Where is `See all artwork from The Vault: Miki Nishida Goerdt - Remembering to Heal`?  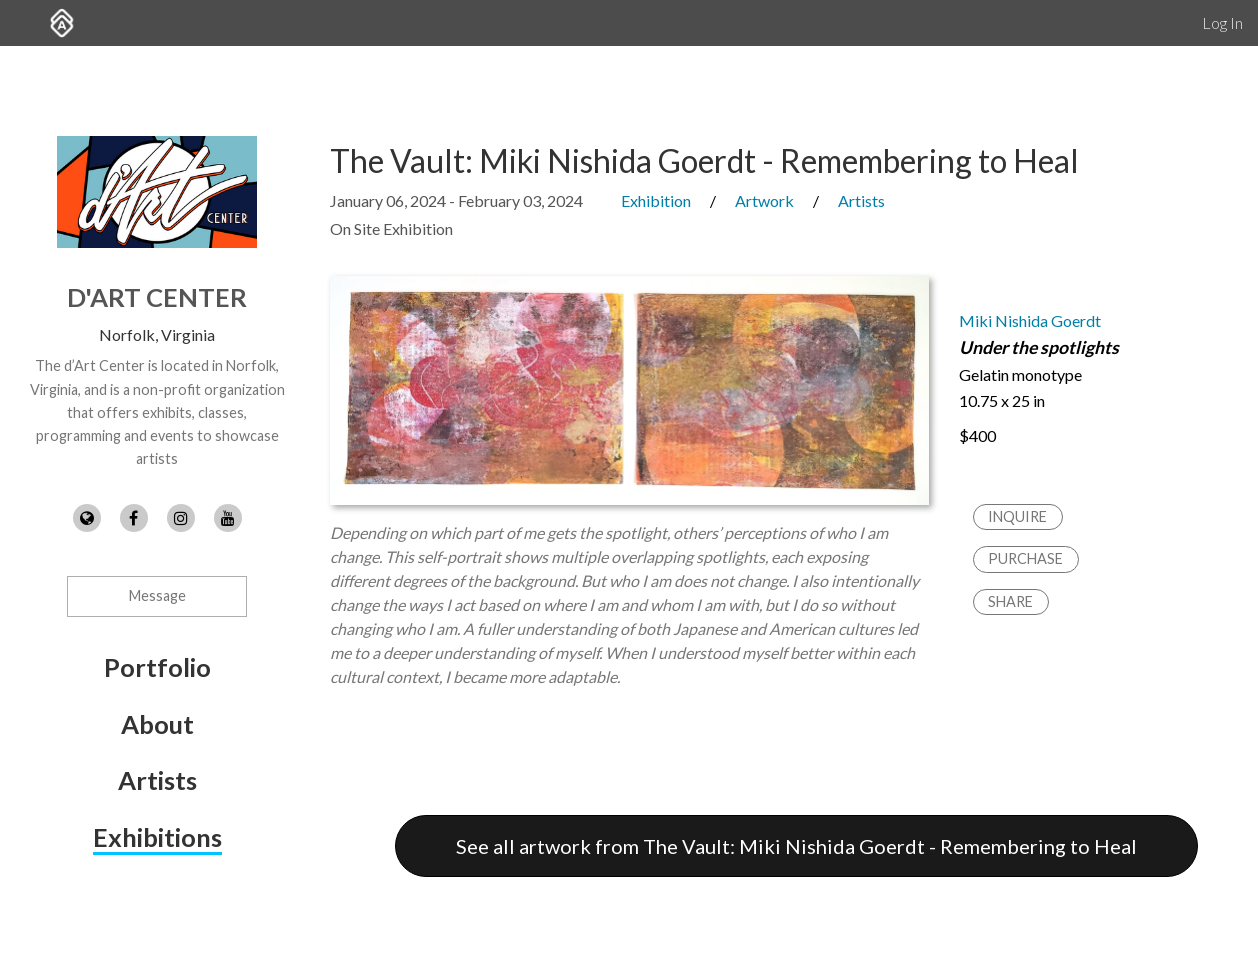
See all artwork from The Vault: Miki Nishida Goerdt - Remembering to Heal is located at coordinates (796, 846).